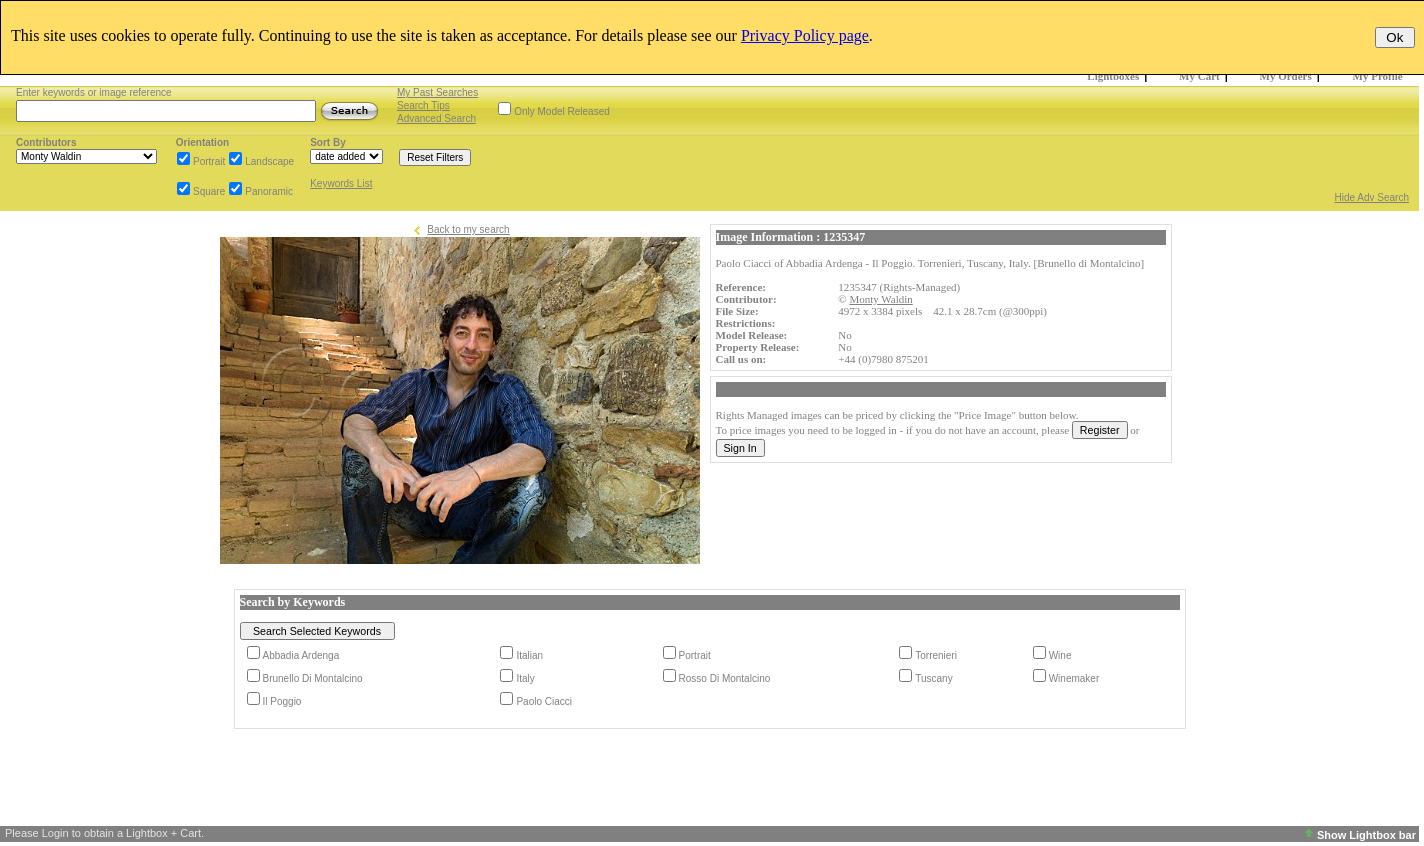 The height and width of the screenshot is (846, 1424). Describe the element at coordinates (313, 678) in the screenshot. I see `Brunello Di Montalcino` at that location.